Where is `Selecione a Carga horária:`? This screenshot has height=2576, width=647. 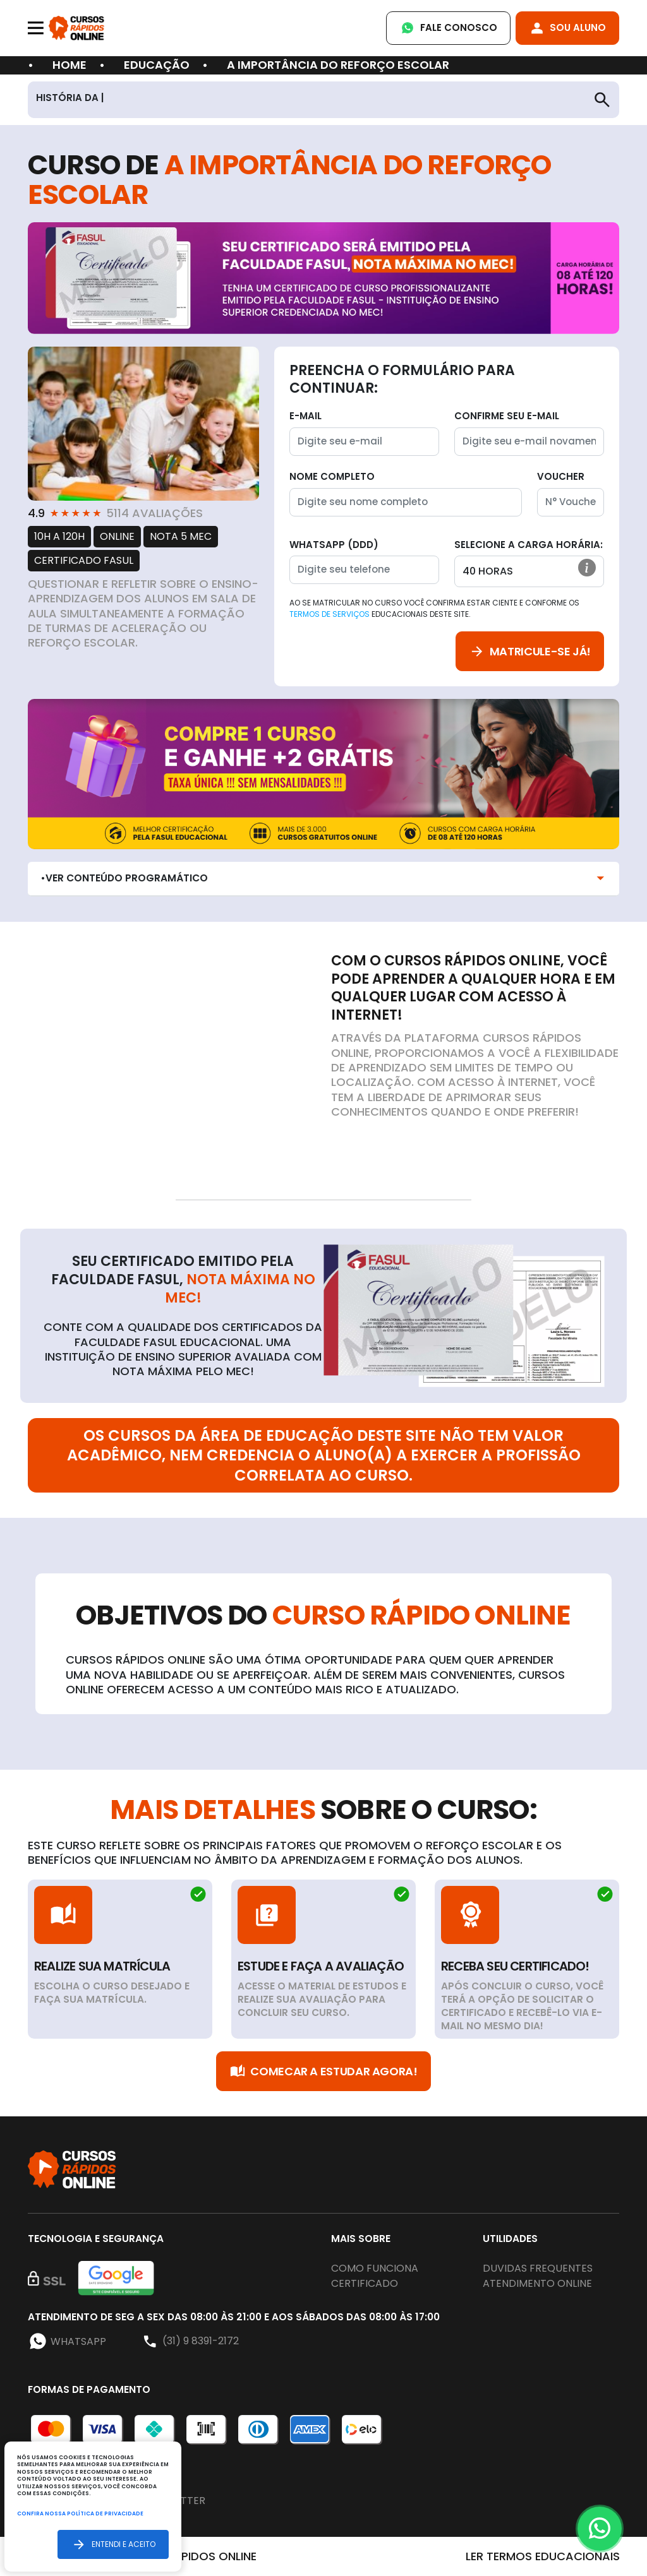
Selecione a Carga horária: is located at coordinates (528, 544).